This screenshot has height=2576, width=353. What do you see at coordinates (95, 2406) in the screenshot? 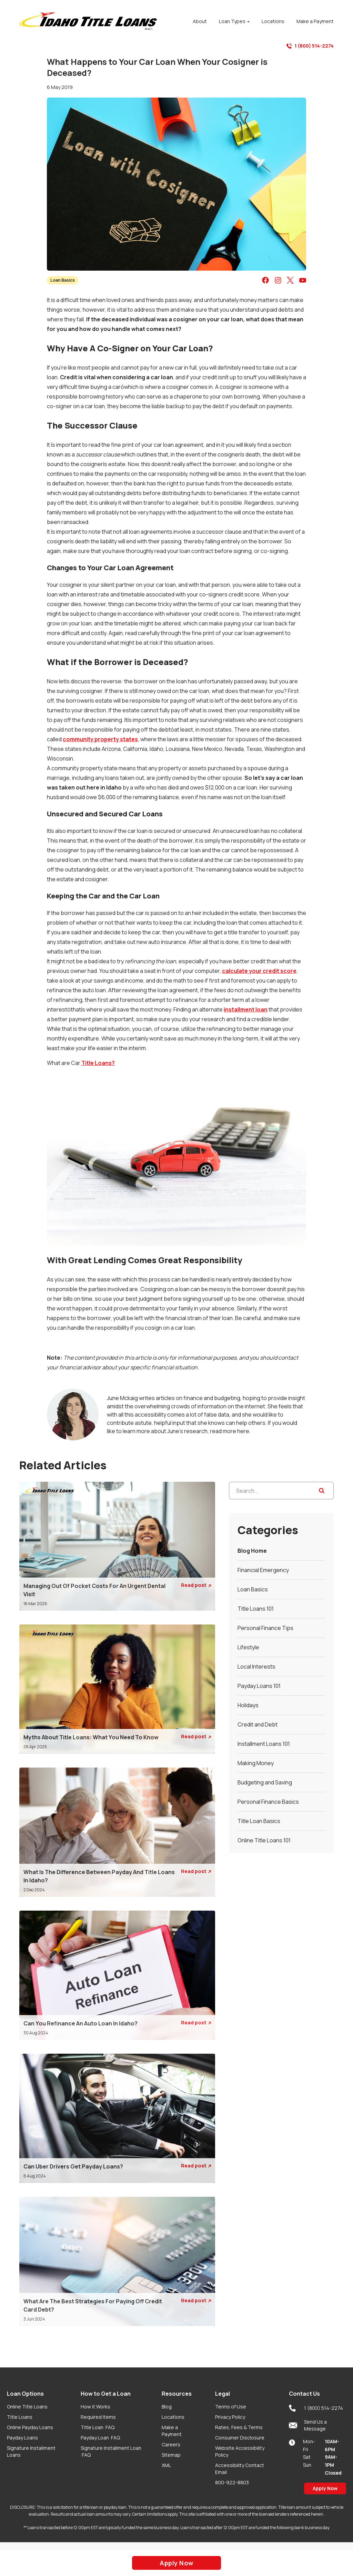
I see `How it Works` at bounding box center [95, 2406].